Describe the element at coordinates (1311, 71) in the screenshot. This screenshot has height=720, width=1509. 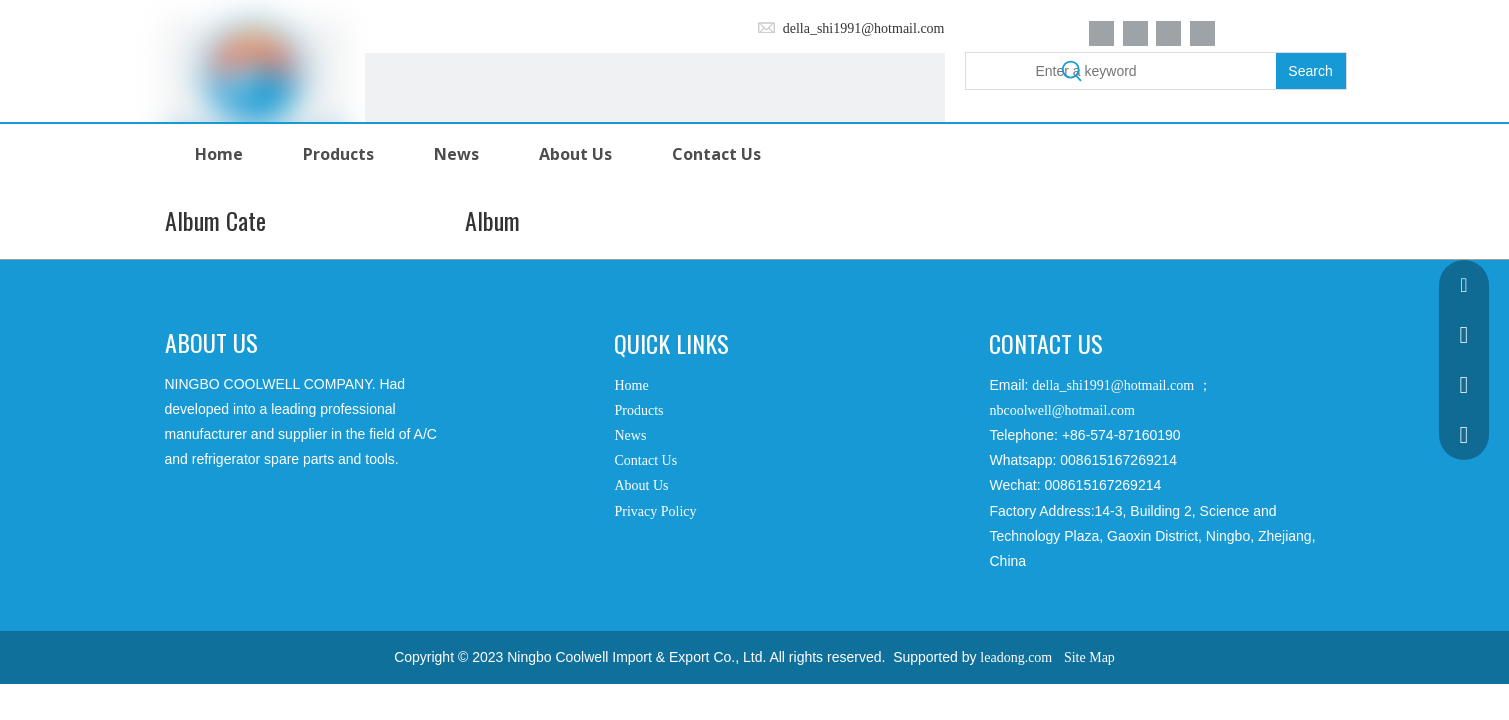
I see `[Hot Keywords:]` at that location.